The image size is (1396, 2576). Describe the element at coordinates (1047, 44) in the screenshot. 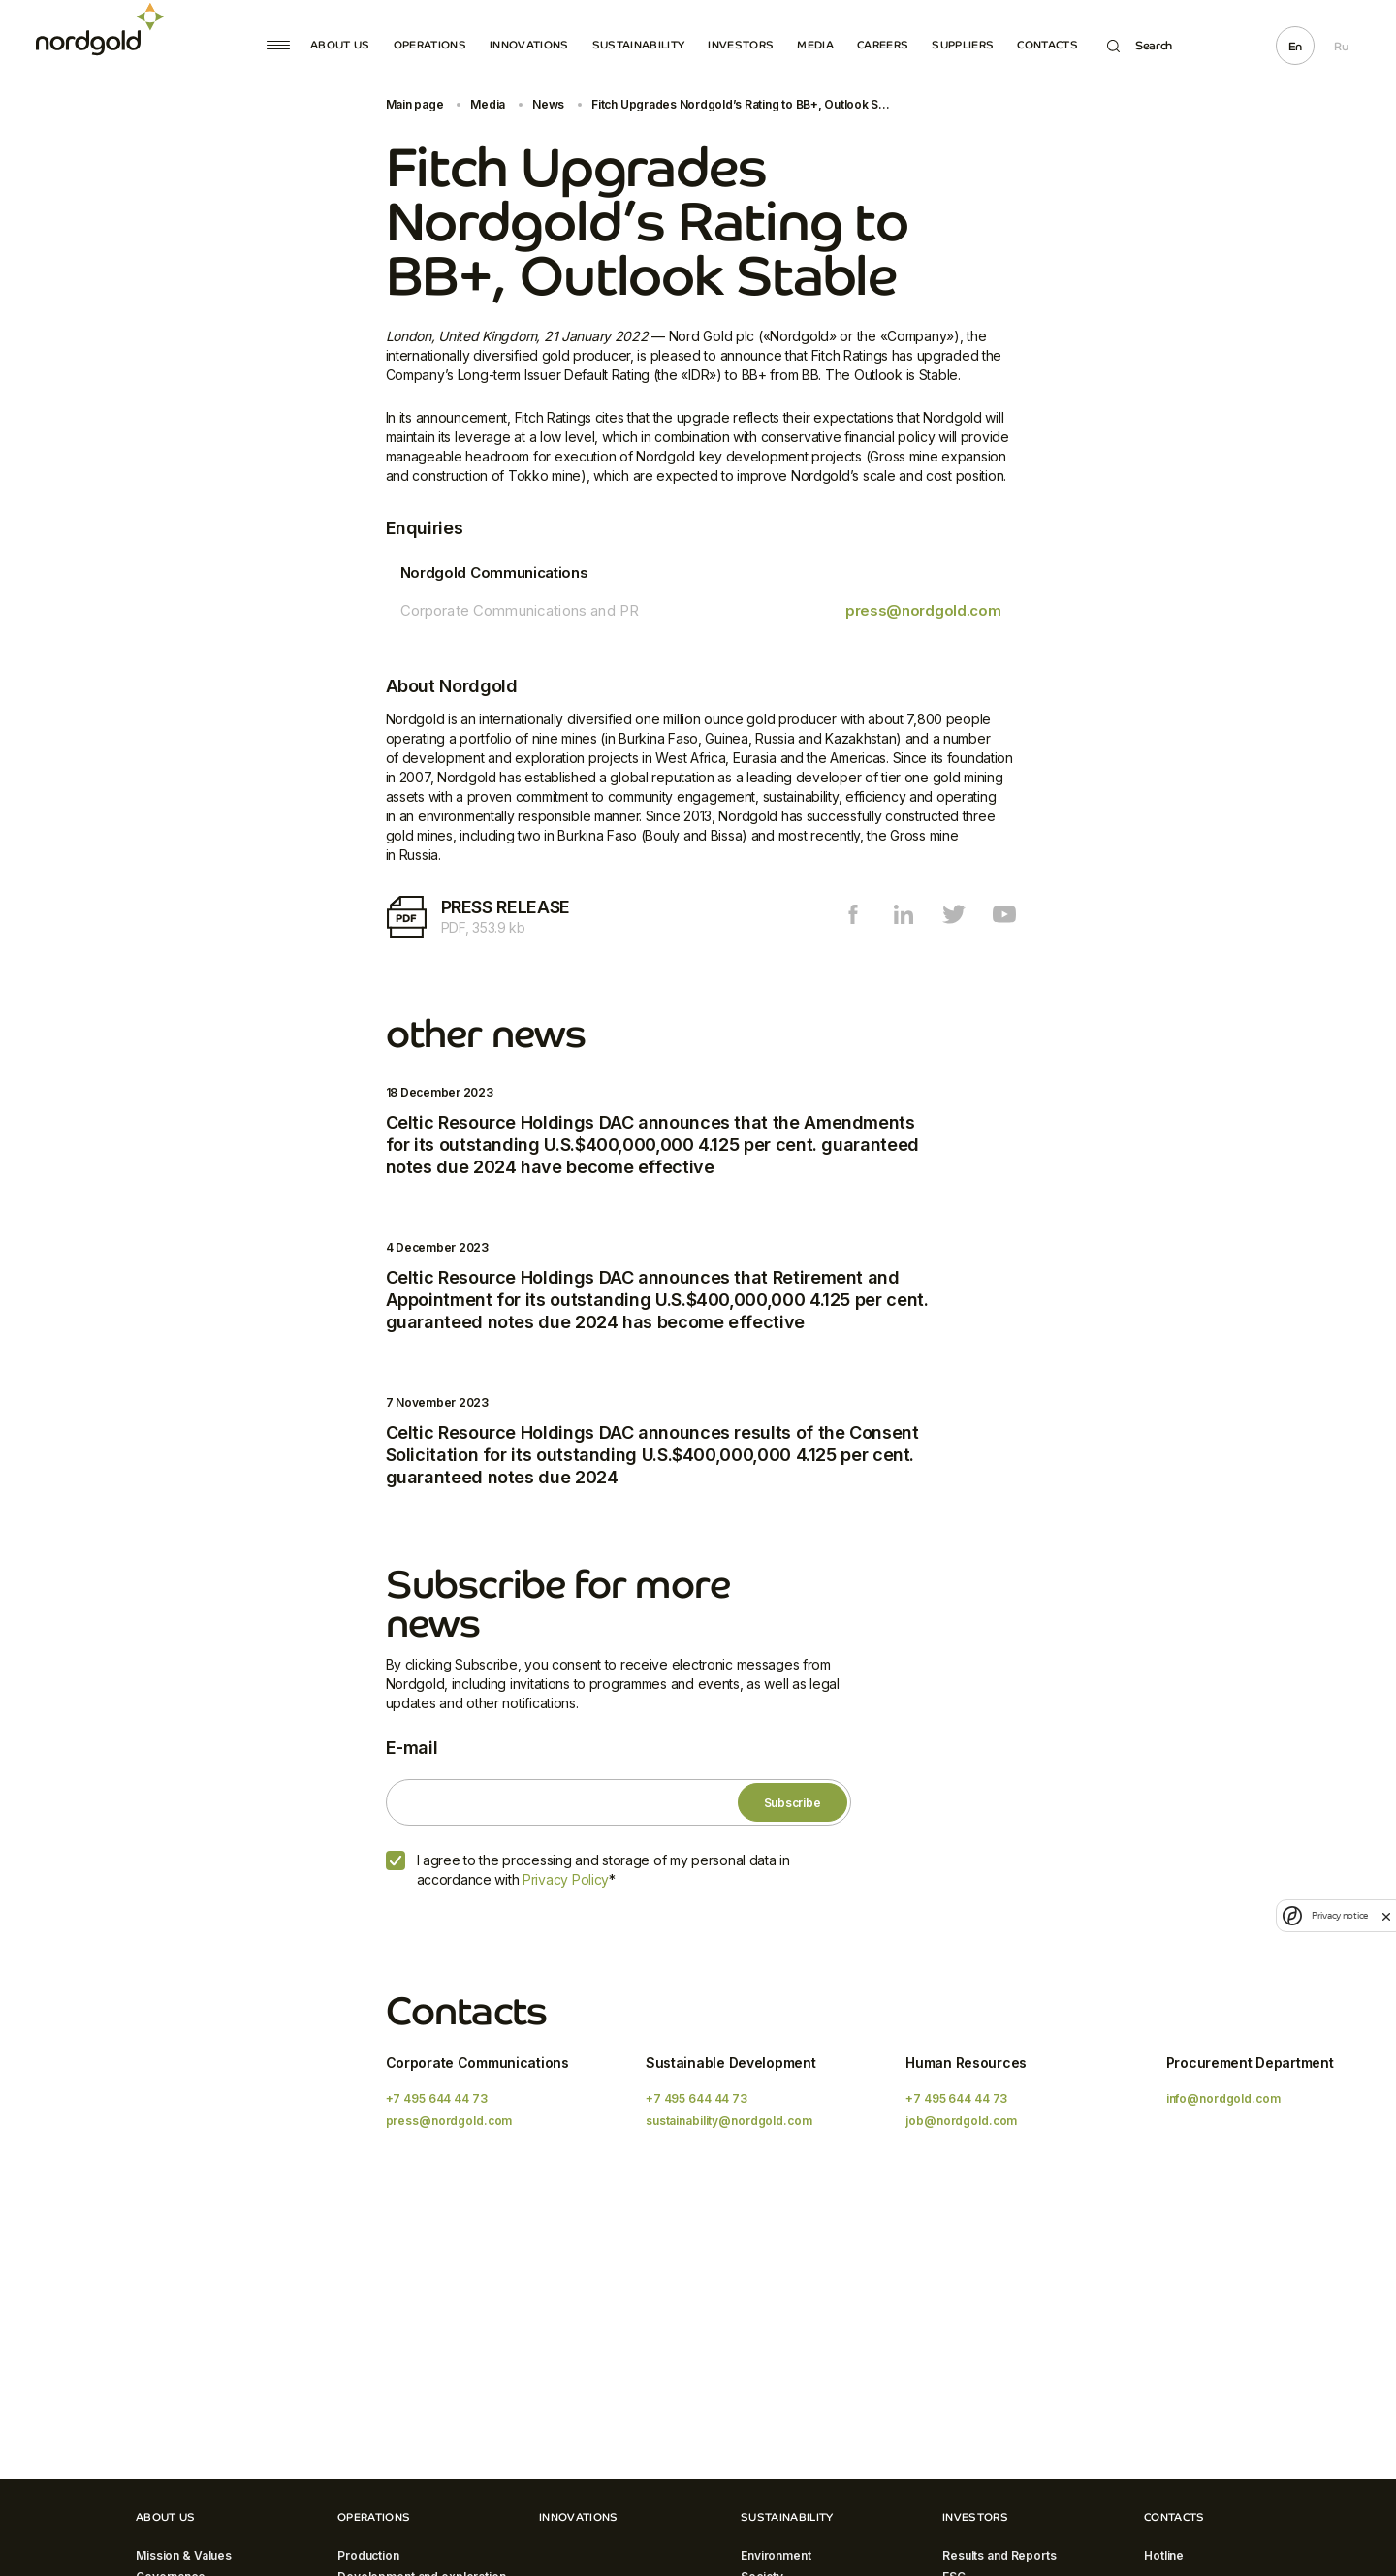

I see `Contacts` at that location.